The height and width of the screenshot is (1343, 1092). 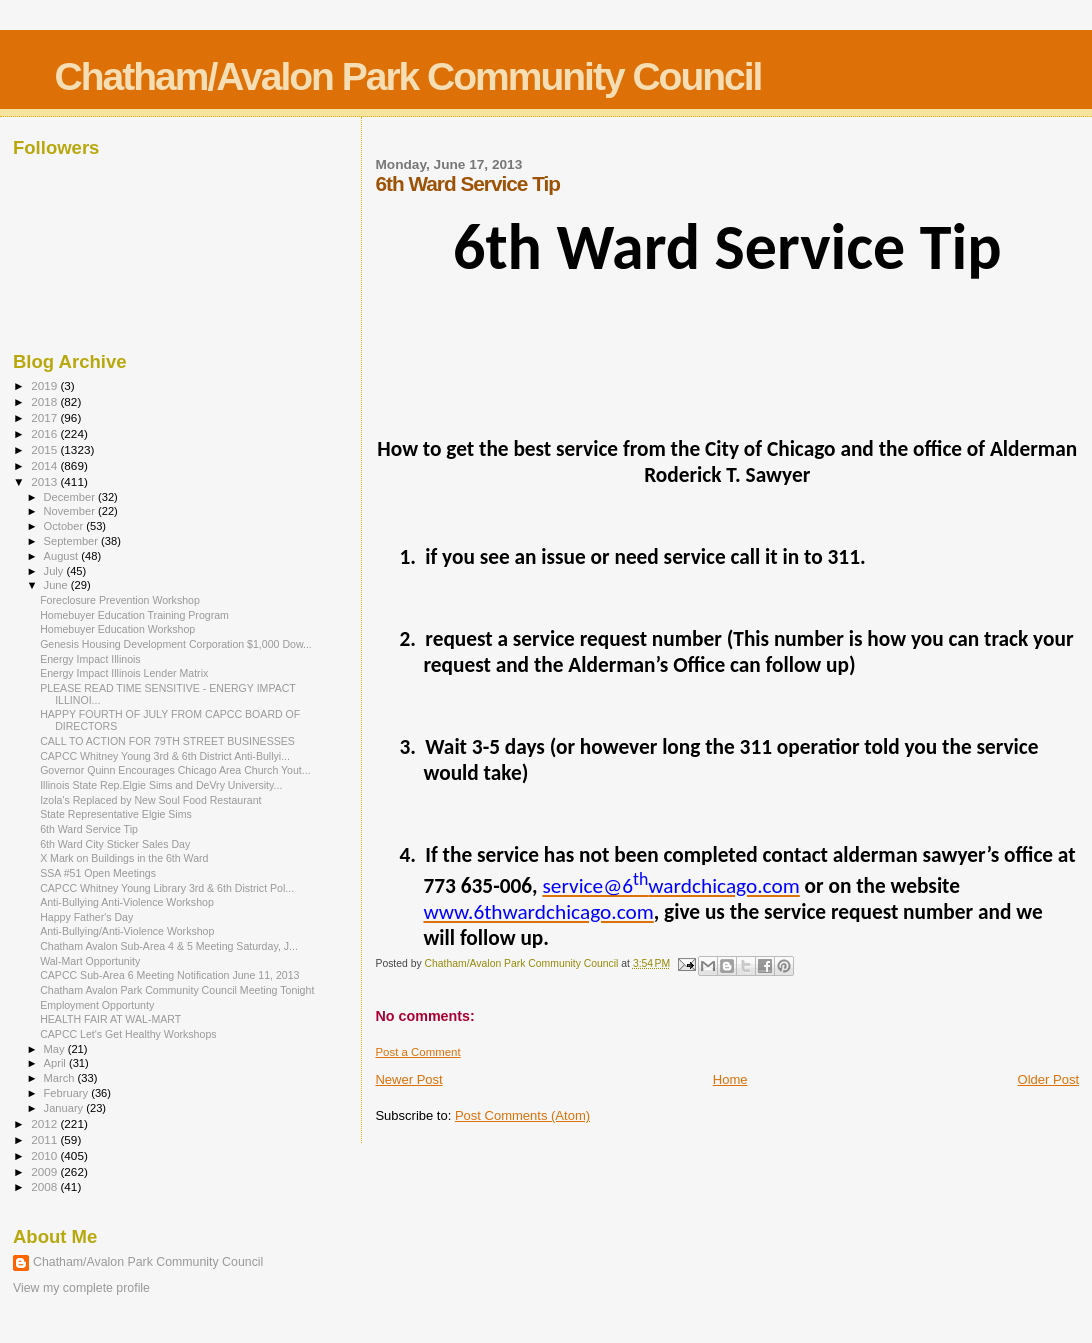 What do you see at coordinates (169, 975) in the screenshot?
I see `CAPCC Sub-Area 6 Meeting Notification June 11, 2013` at bounding box center [169, 975].